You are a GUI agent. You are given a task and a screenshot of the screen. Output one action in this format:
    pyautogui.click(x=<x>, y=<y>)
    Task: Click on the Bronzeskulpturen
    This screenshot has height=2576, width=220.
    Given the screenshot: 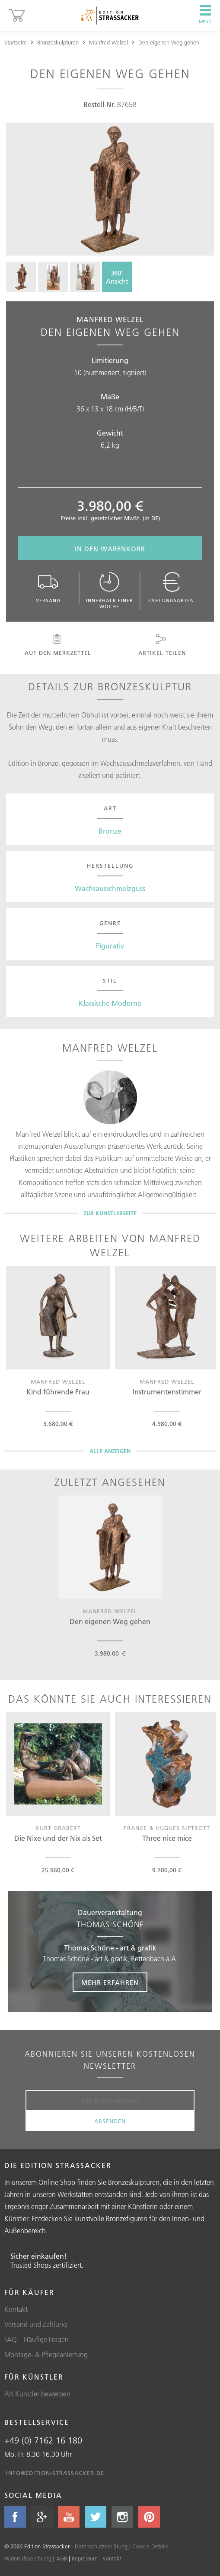 What is the action you would take?
    pyautogui.click(x=58, y=42)
    